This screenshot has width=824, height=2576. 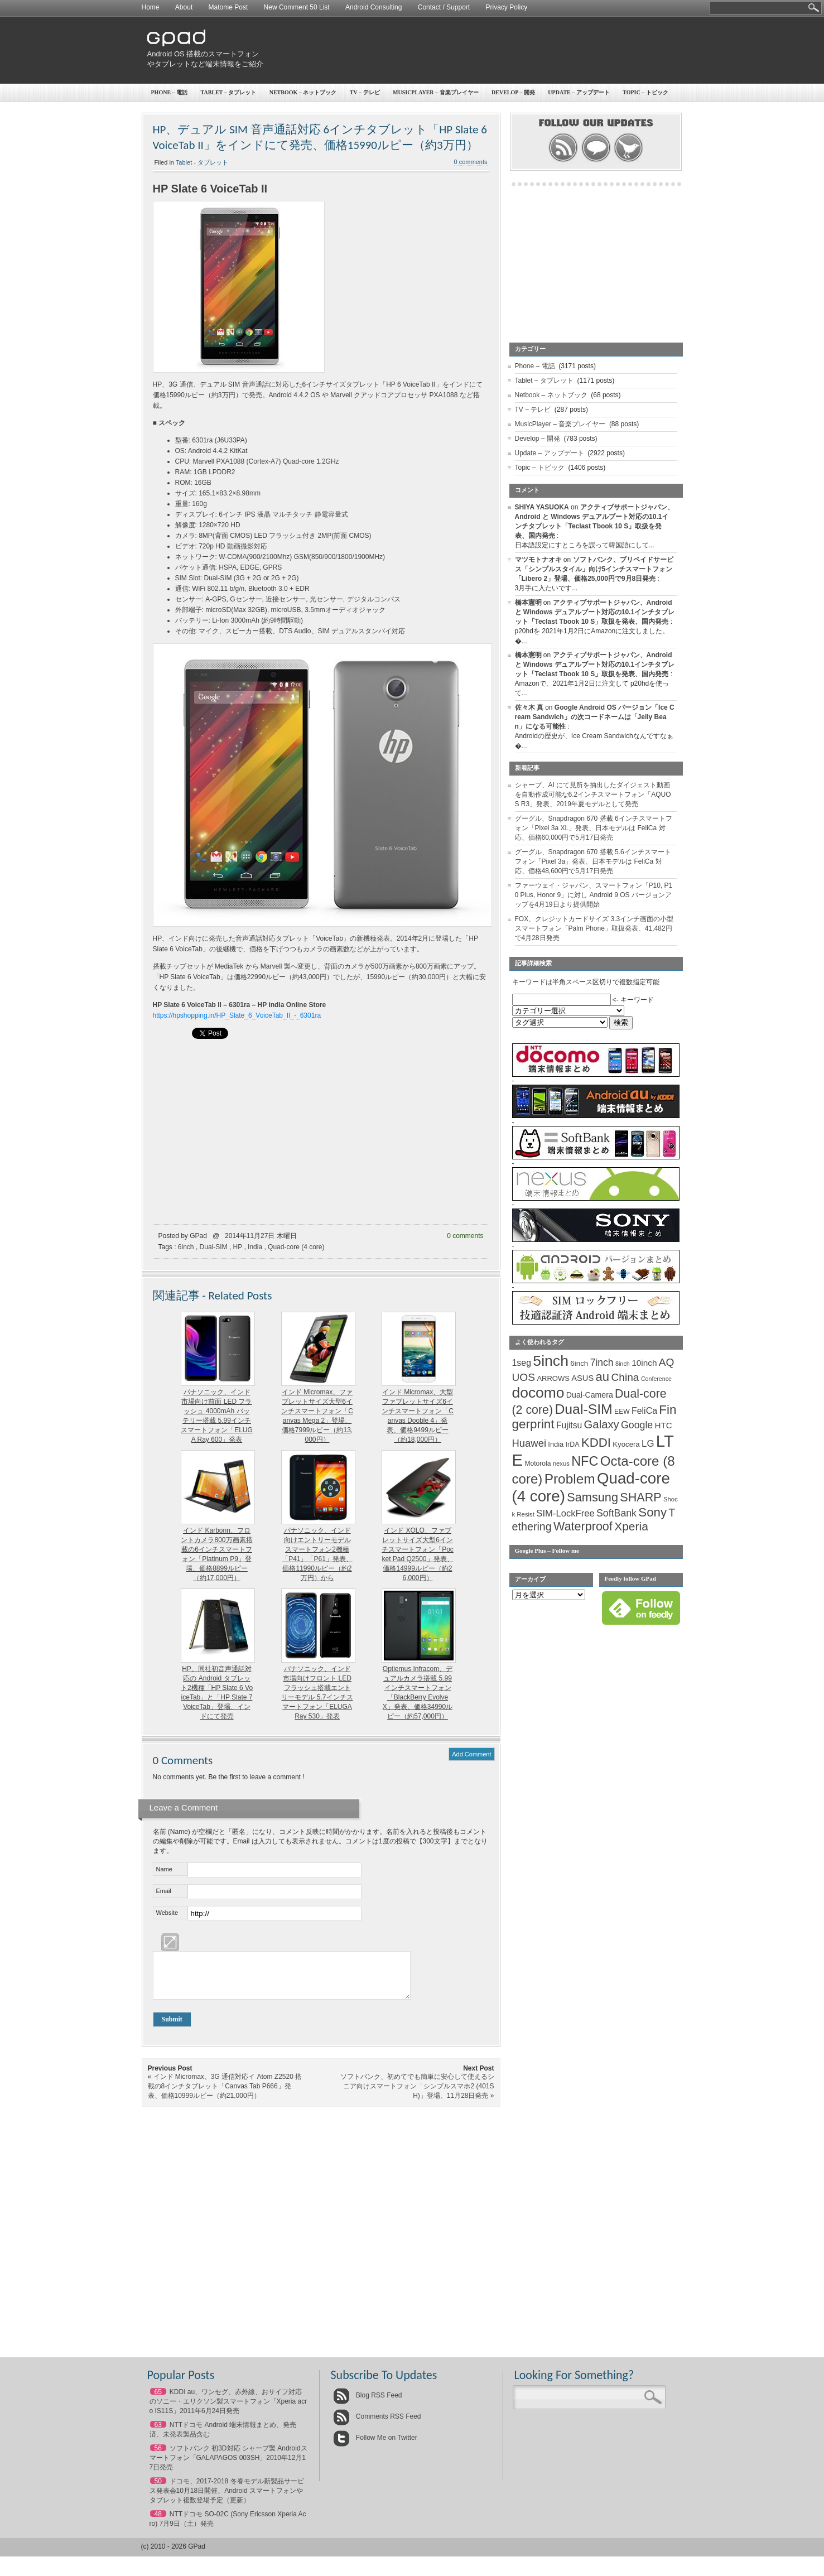 What do you see at coordinates (565, 1513) in the screenshot?
I see `SIM-LockFree` at bounding box center [565, 1513].